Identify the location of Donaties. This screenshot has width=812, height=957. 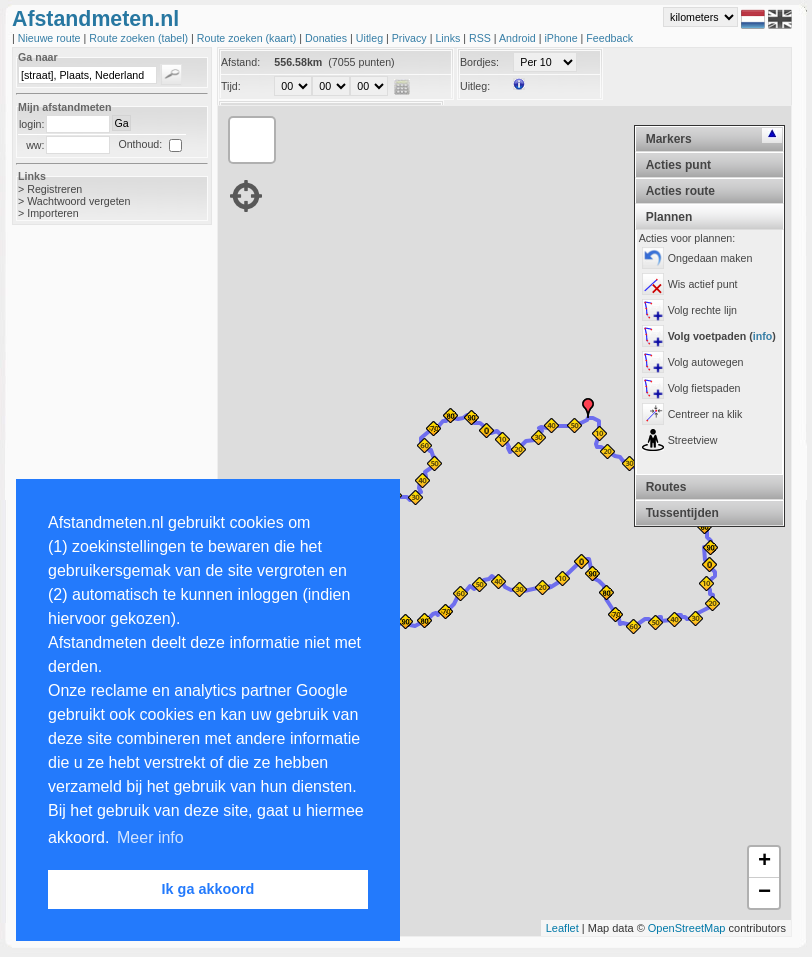
(327, 38).